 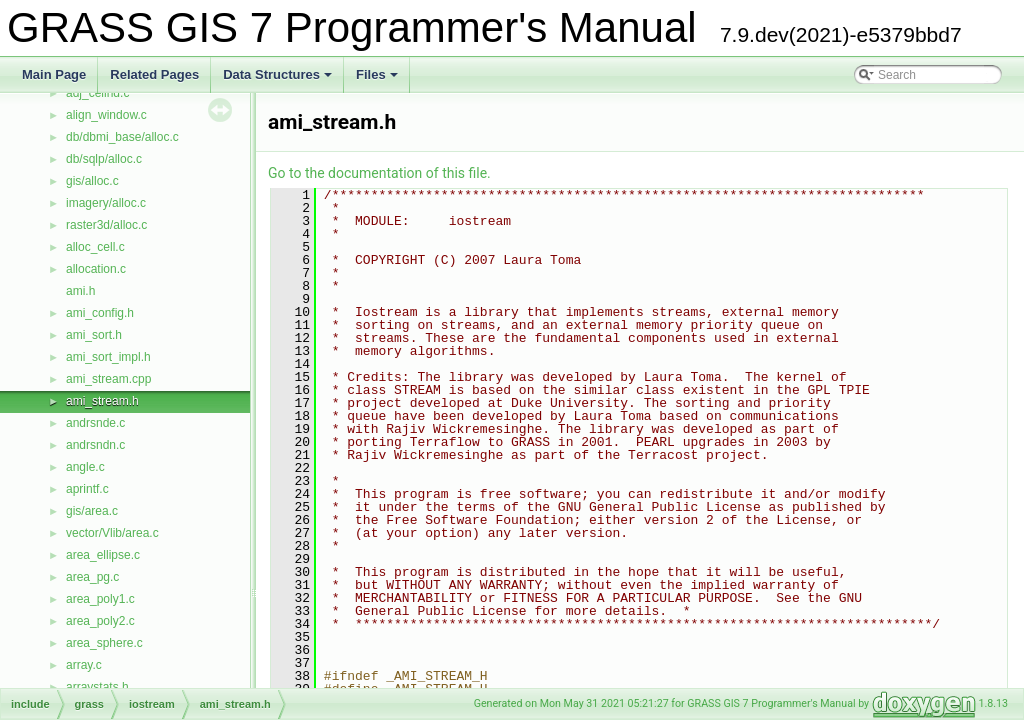 I want to click on Main Page, so click(x=54, y=74).